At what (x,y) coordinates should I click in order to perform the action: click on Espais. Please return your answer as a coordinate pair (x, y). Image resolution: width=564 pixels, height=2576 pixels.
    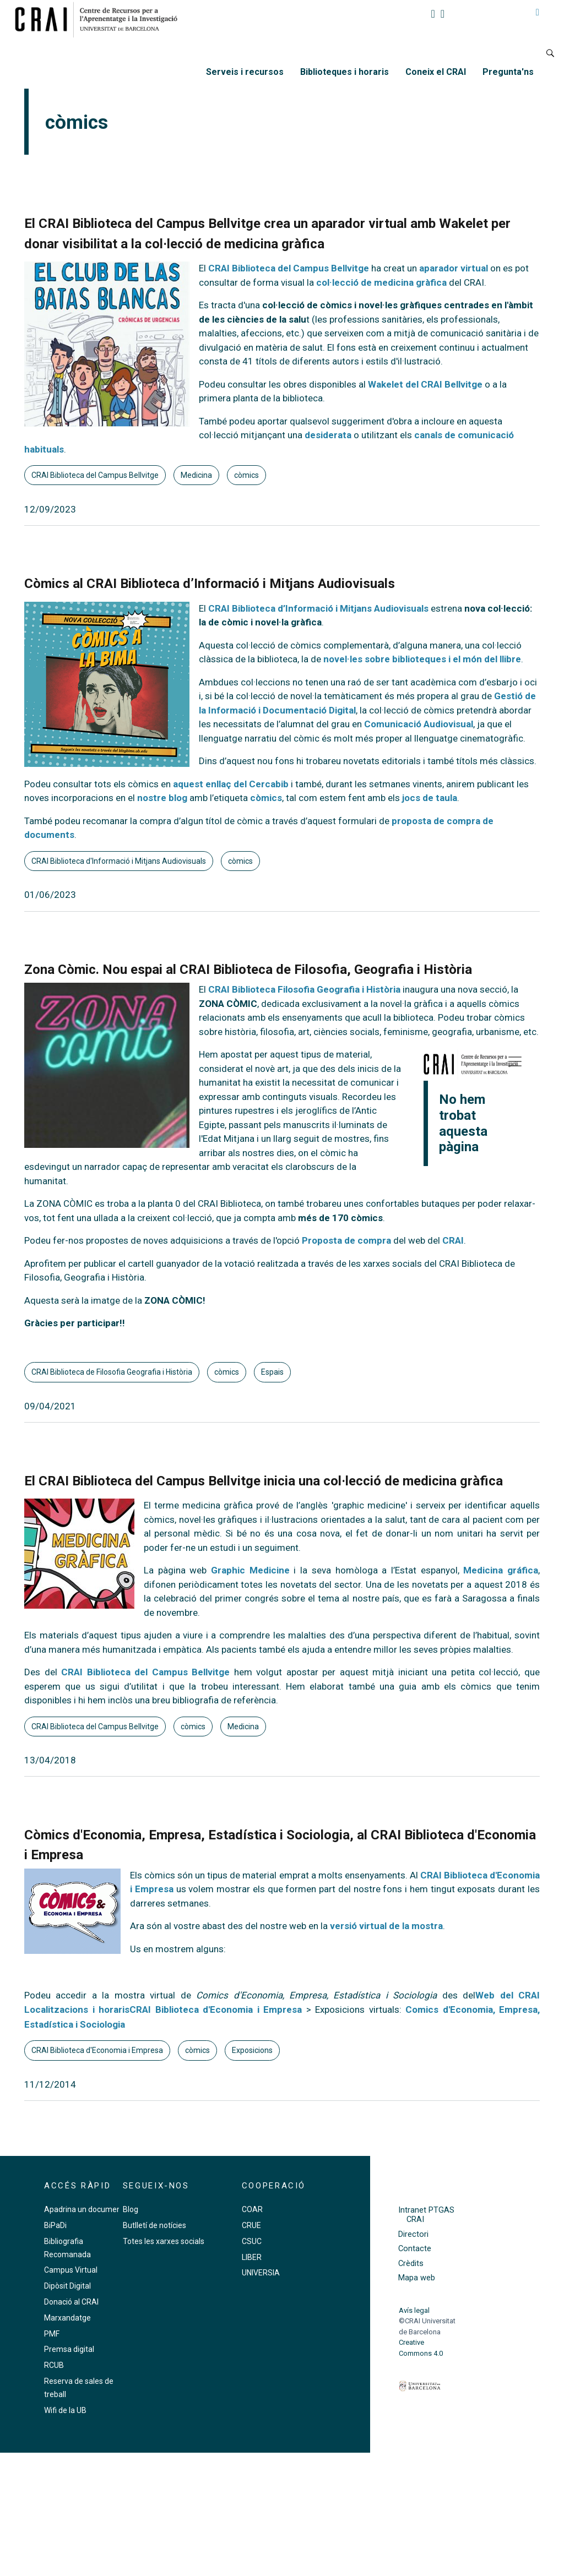
    Looking at the image, I should click on (272, 1372).